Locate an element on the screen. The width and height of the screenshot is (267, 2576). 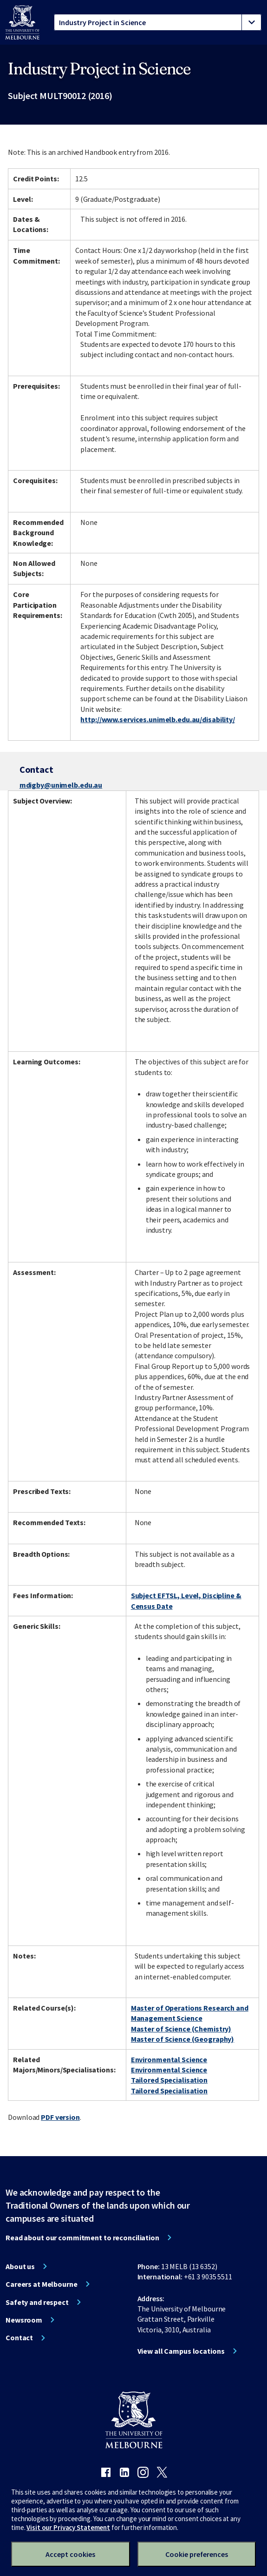
Careers at Melbourne is located at coordinates (42, 2284).